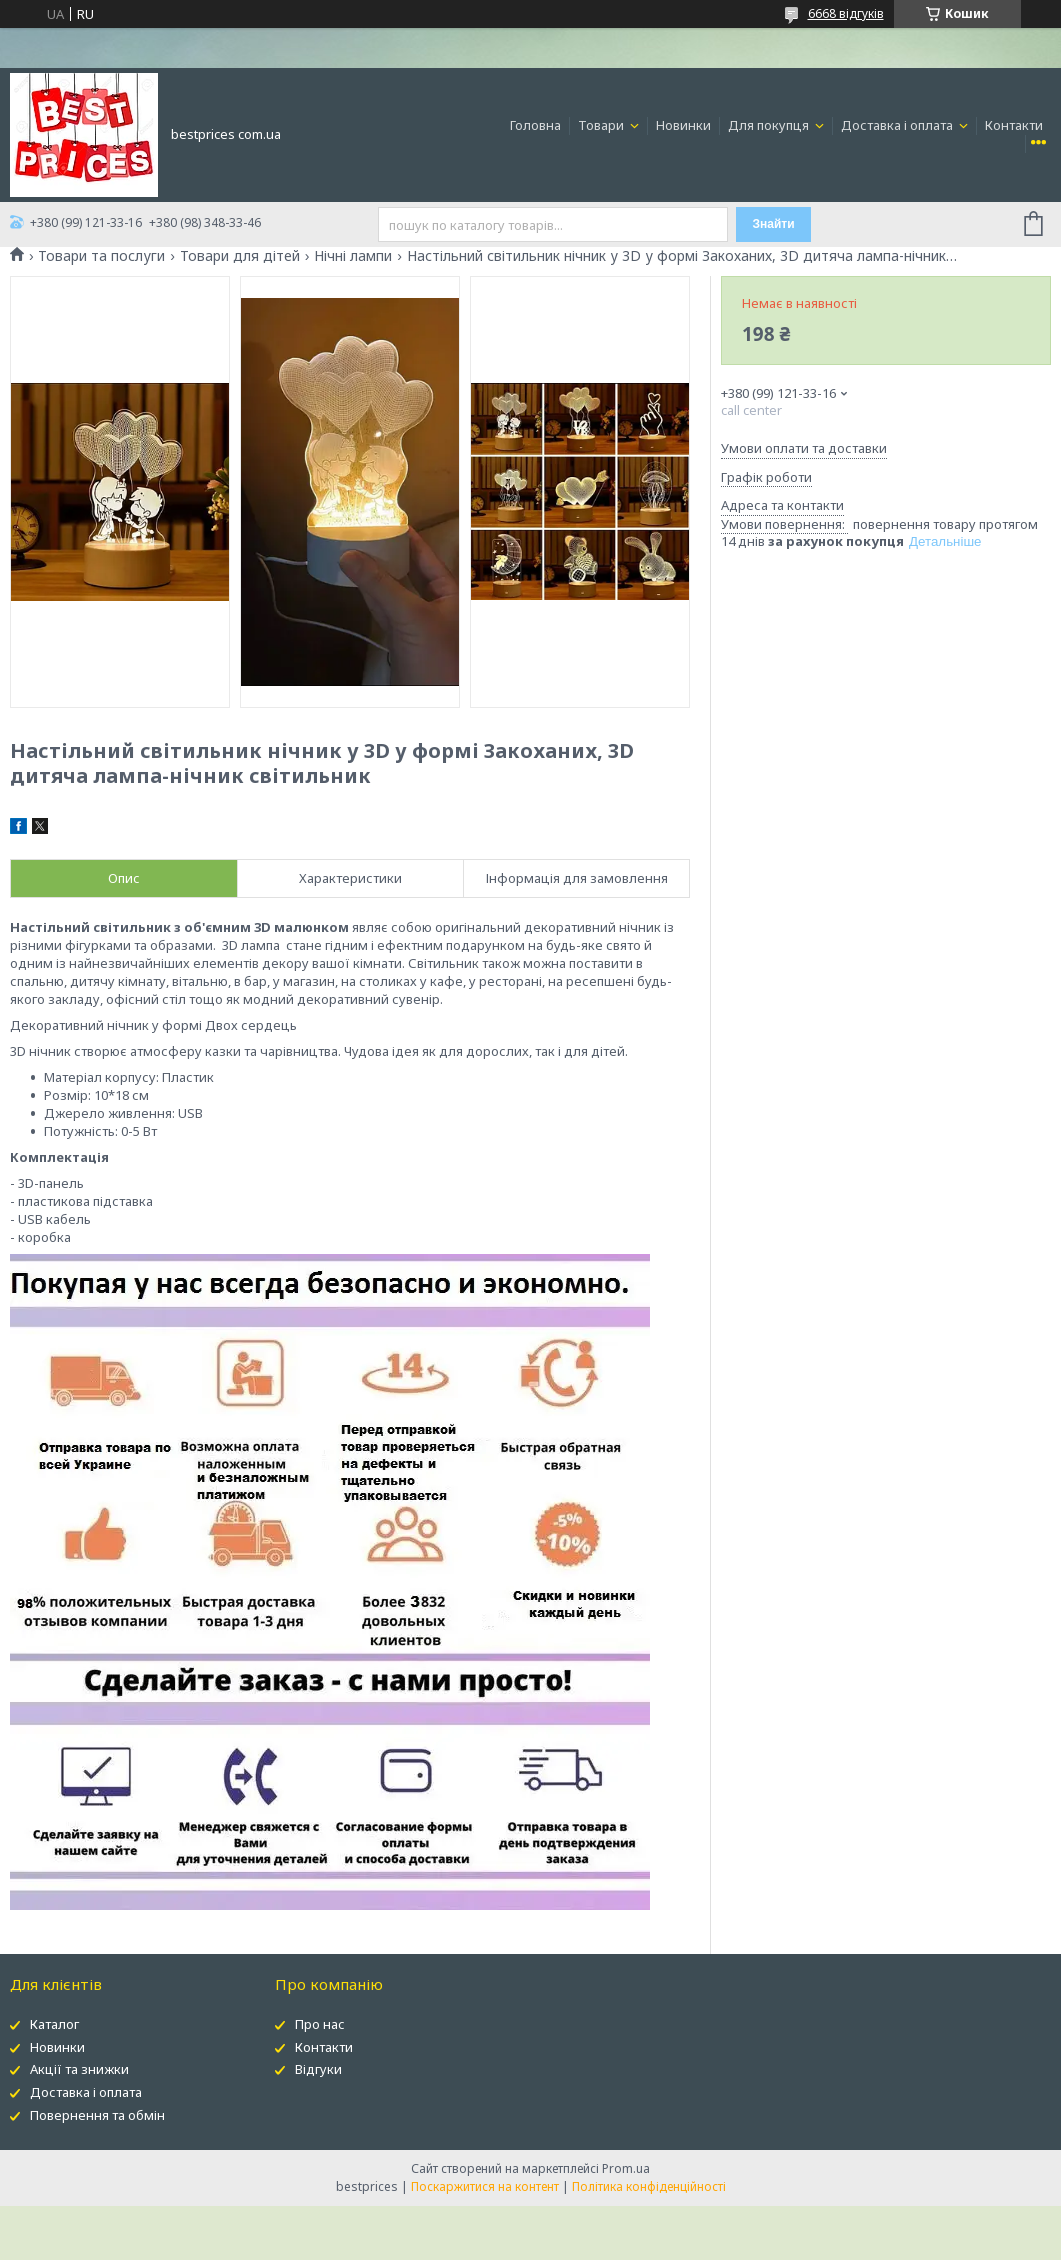 The image size is (1061, 2260). Describe the element at coordinates (240, 256) in the screenshot. I see `Товари для дітей` at that location.